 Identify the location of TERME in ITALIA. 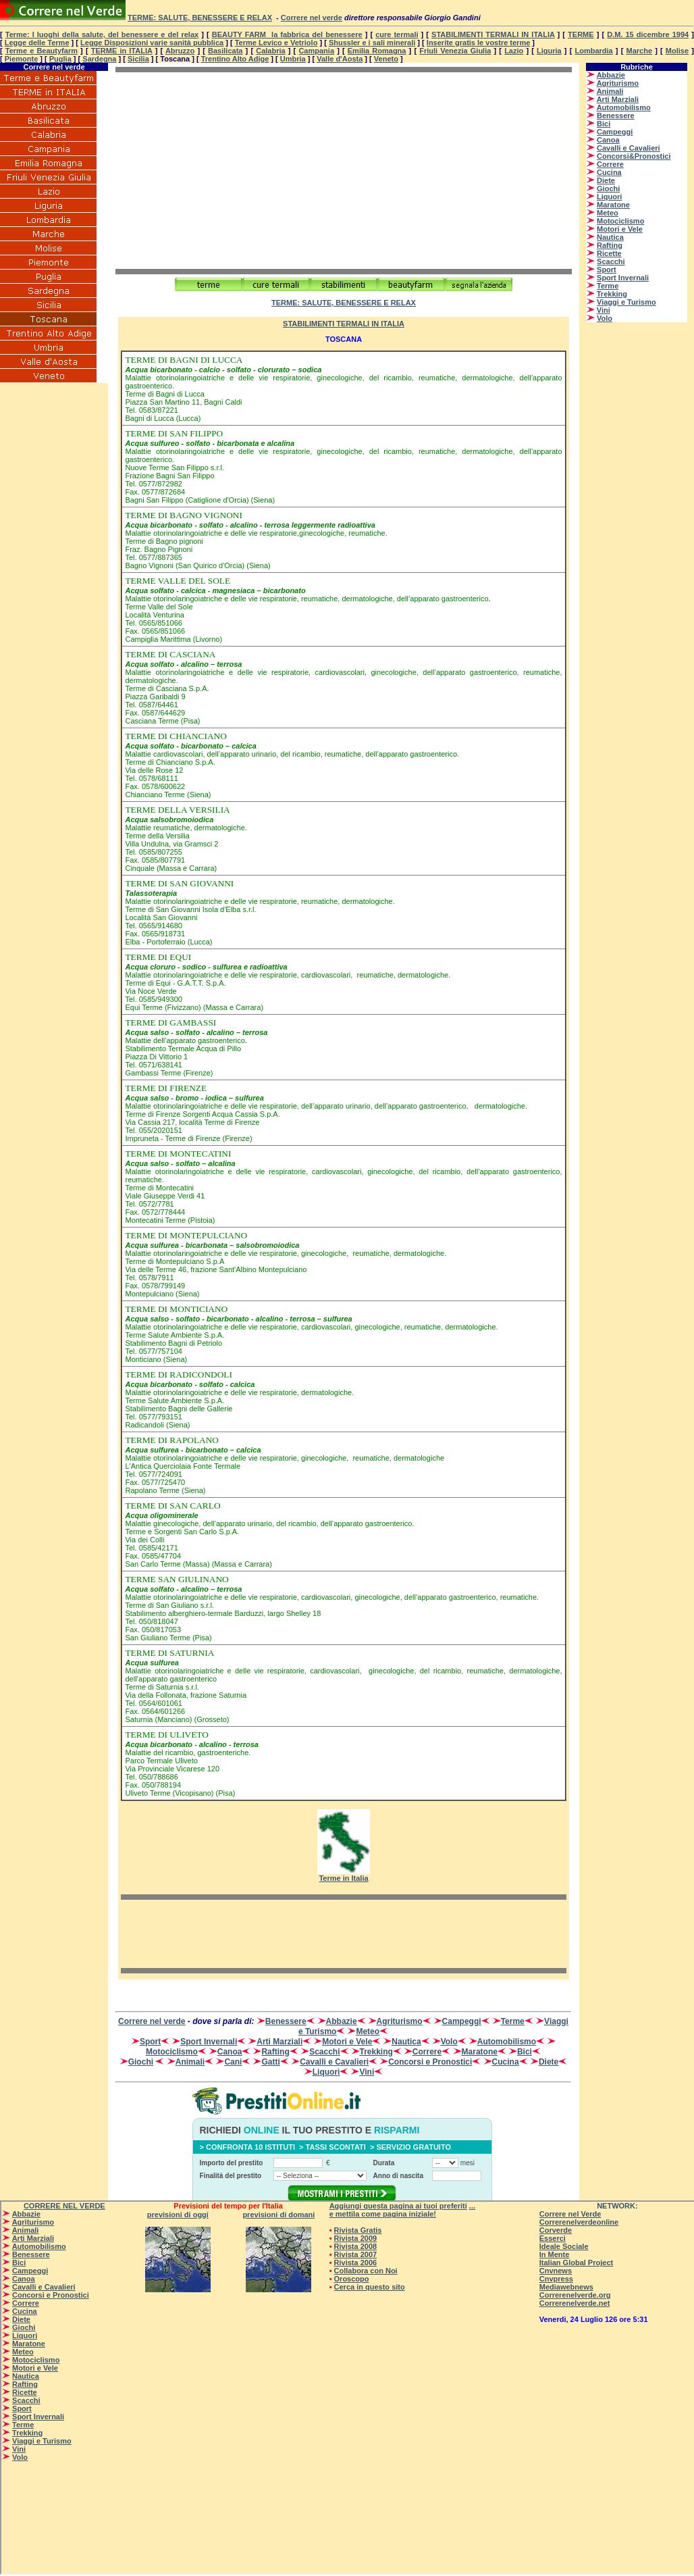
(122, 51).